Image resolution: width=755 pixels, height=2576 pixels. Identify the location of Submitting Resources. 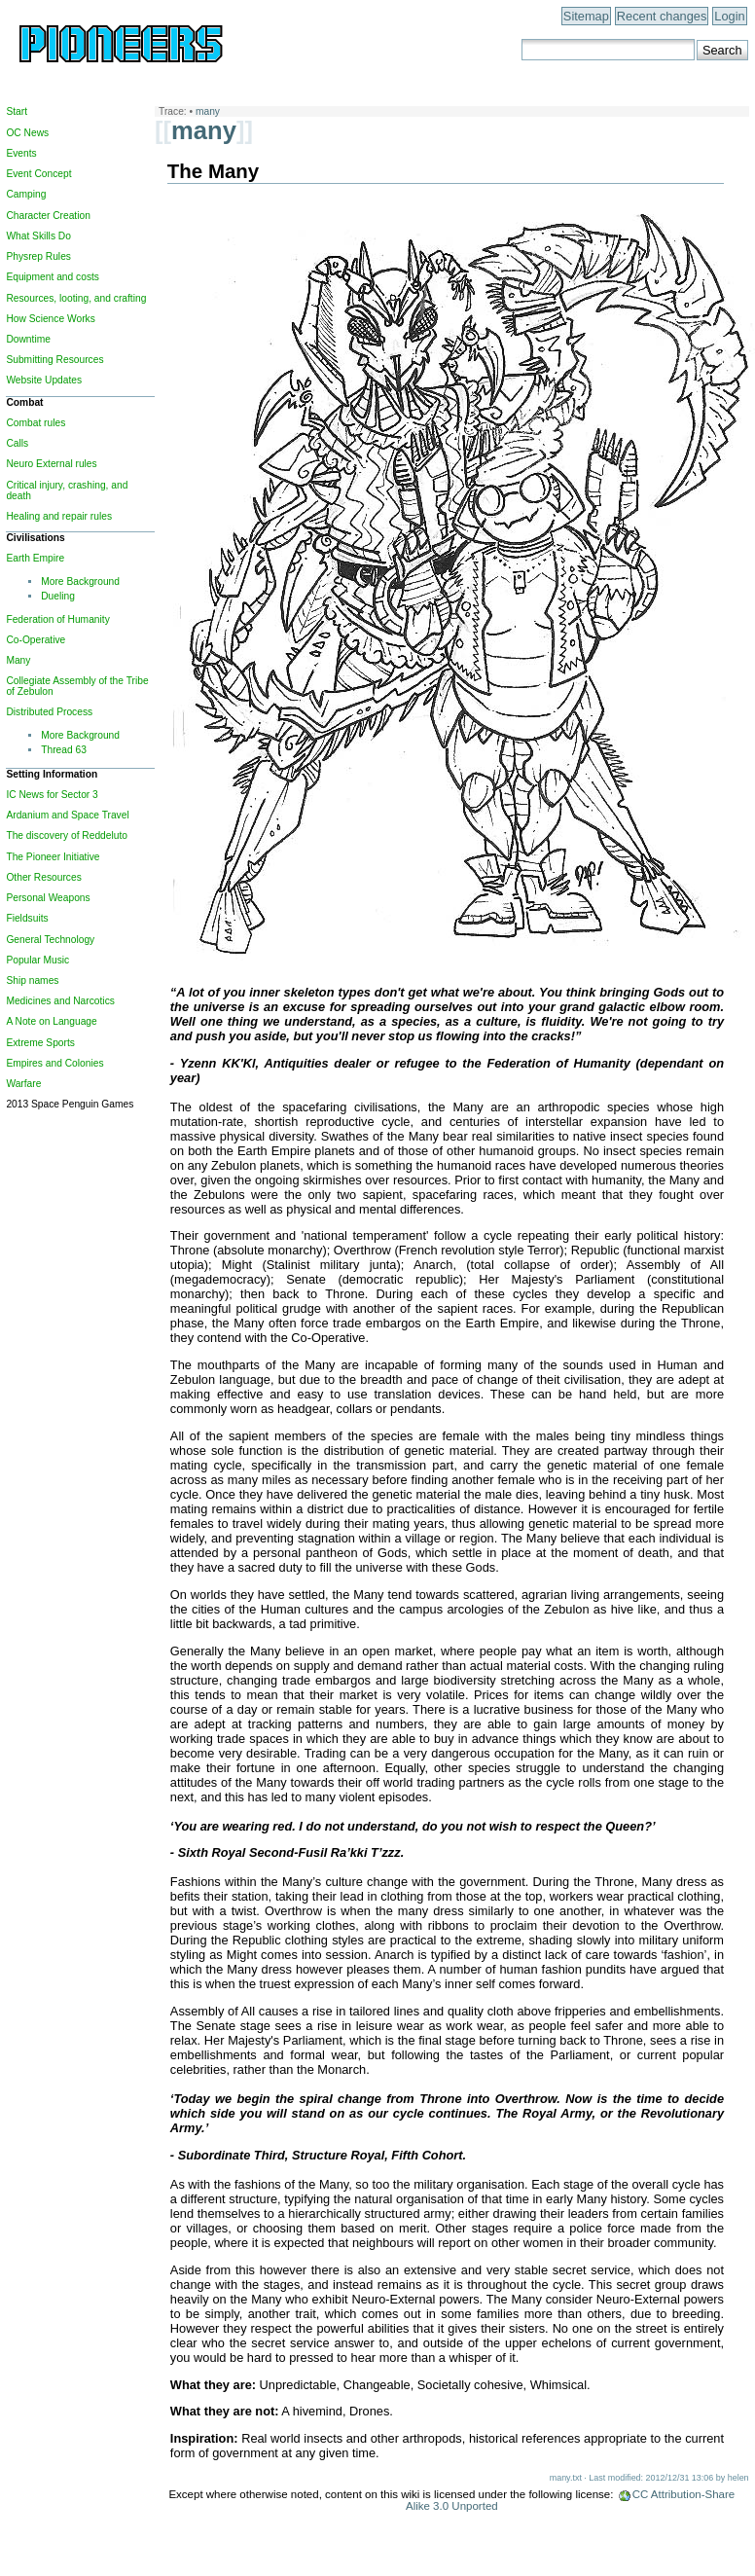
(54, 359).